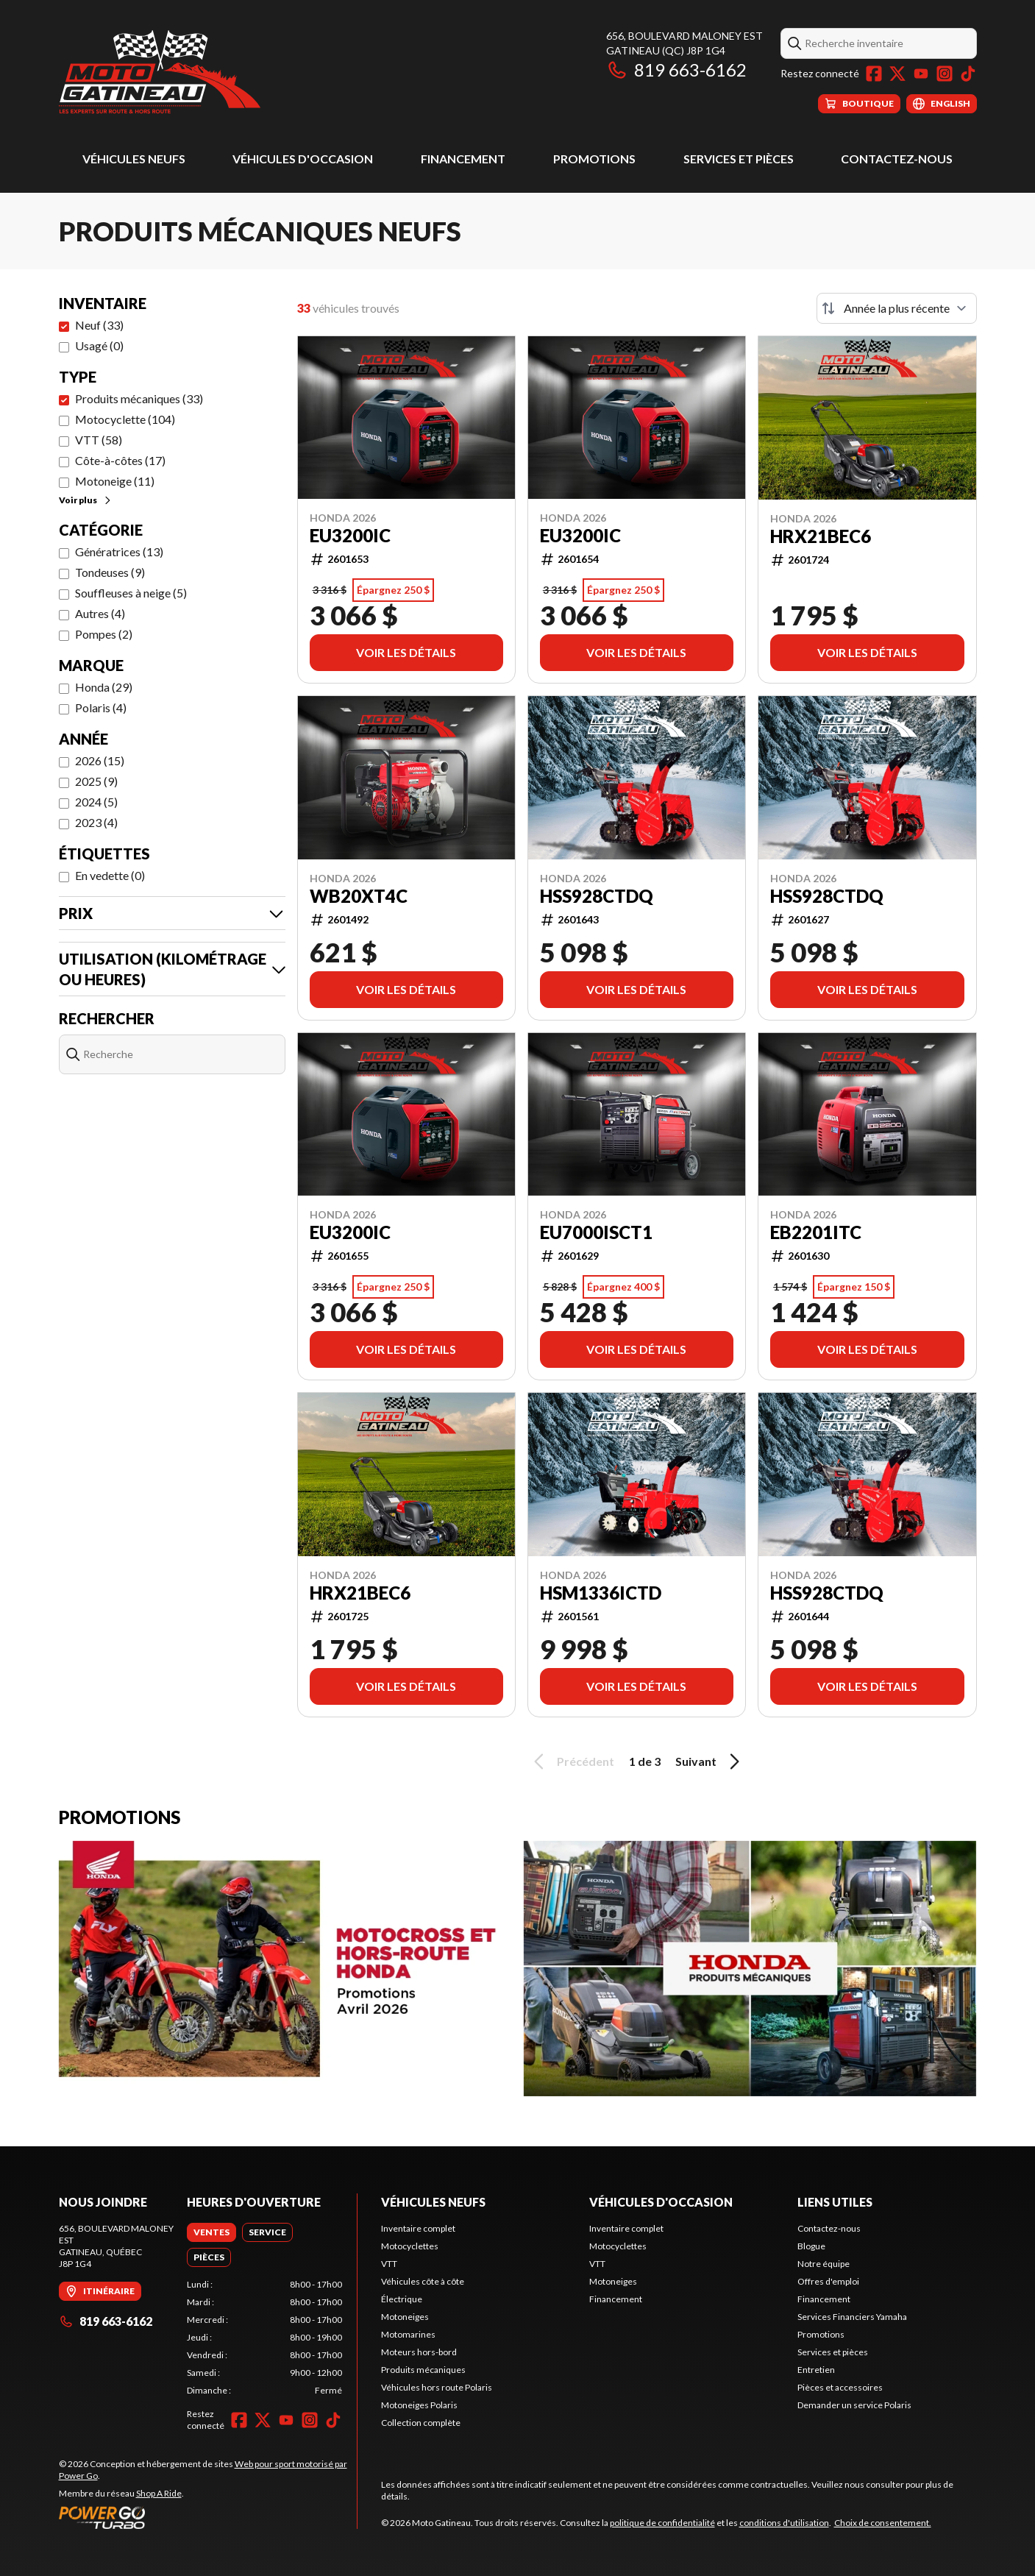  I want to click on Motomarines, so click(408, 2334).